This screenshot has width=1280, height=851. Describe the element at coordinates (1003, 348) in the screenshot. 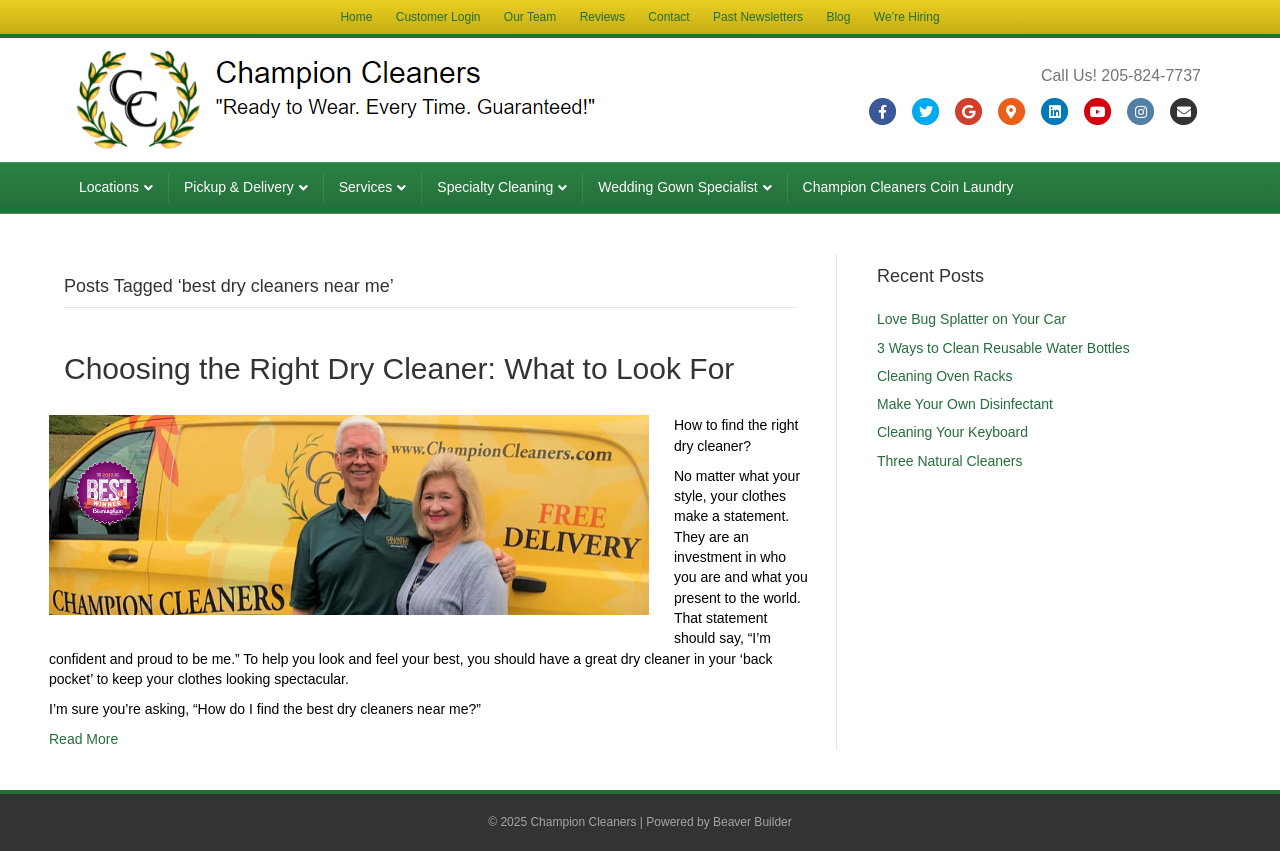

I see `3 Ways to Clean Reusable Water Bottles` at that location.